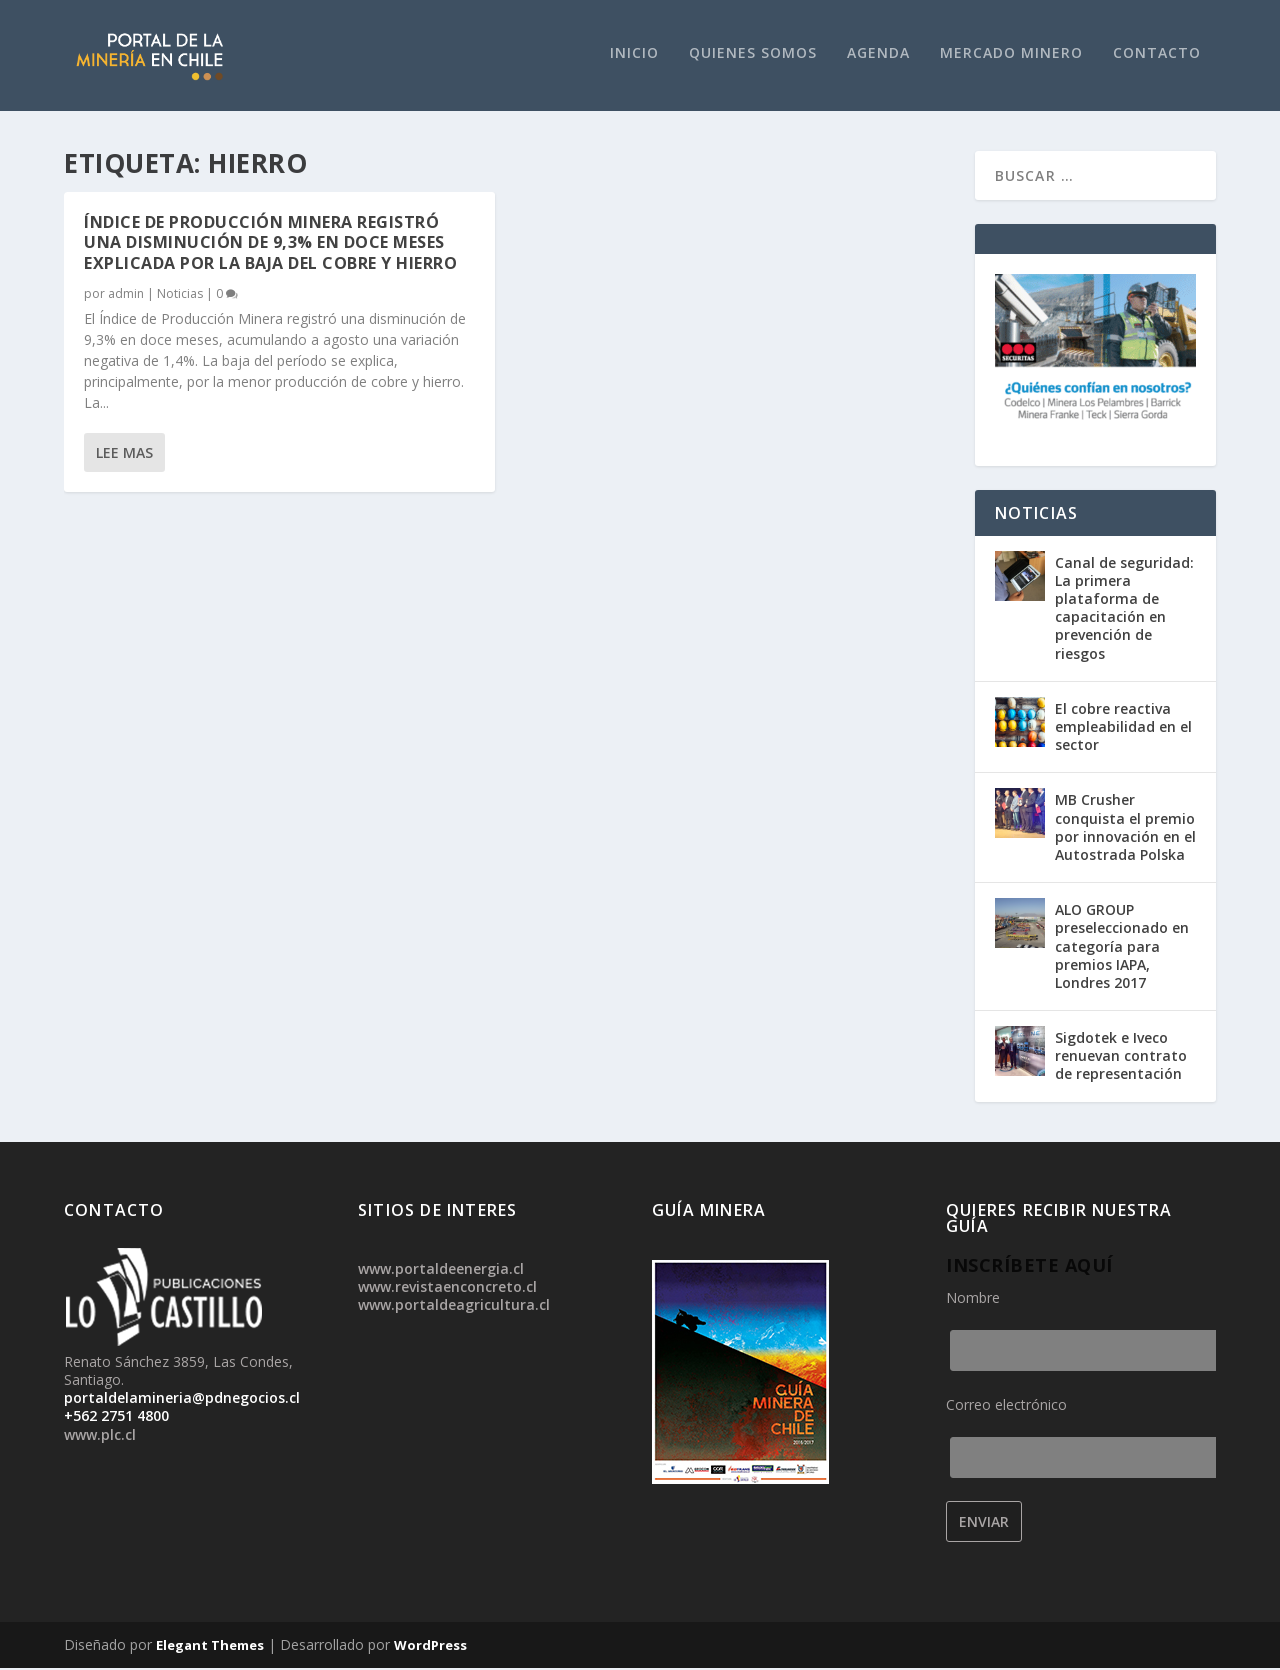 This screenshot has width=1280, height=1670. Describe the element at coordinates (180, 295) in the screenshot. I see `Noticias` at that location.